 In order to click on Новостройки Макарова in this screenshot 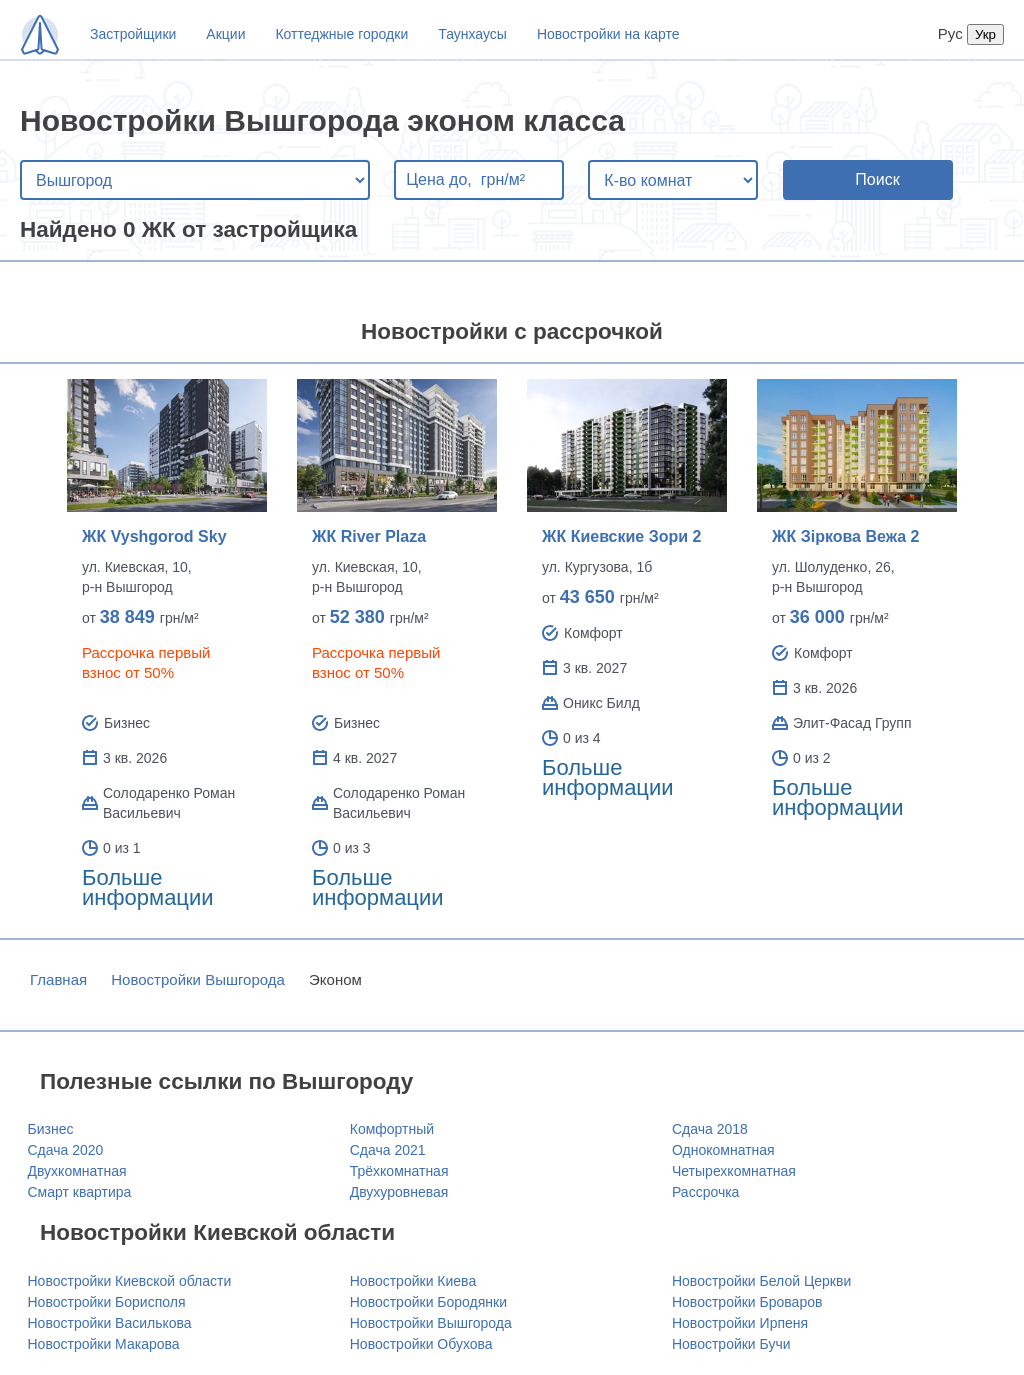, I will do `click(104, 1344)`.